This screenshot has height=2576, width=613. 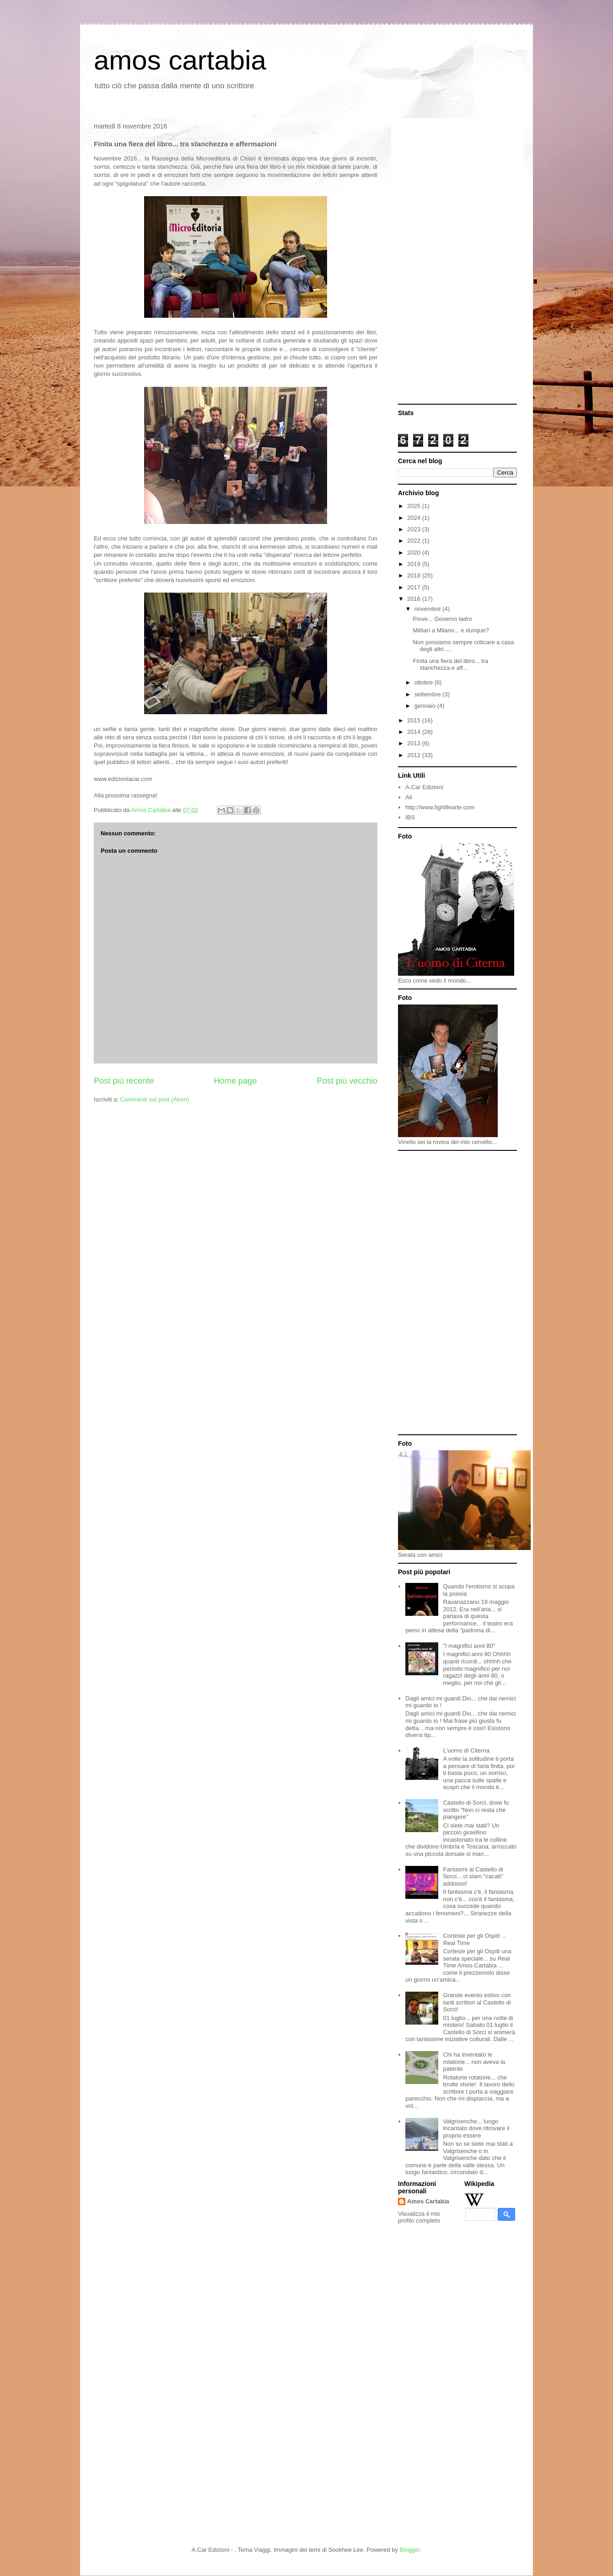 What do you see at coordinates (419, 2217) in the screenshot?
I see `Visualizza il mio profilo completo` at bounding box center [419, 2217].